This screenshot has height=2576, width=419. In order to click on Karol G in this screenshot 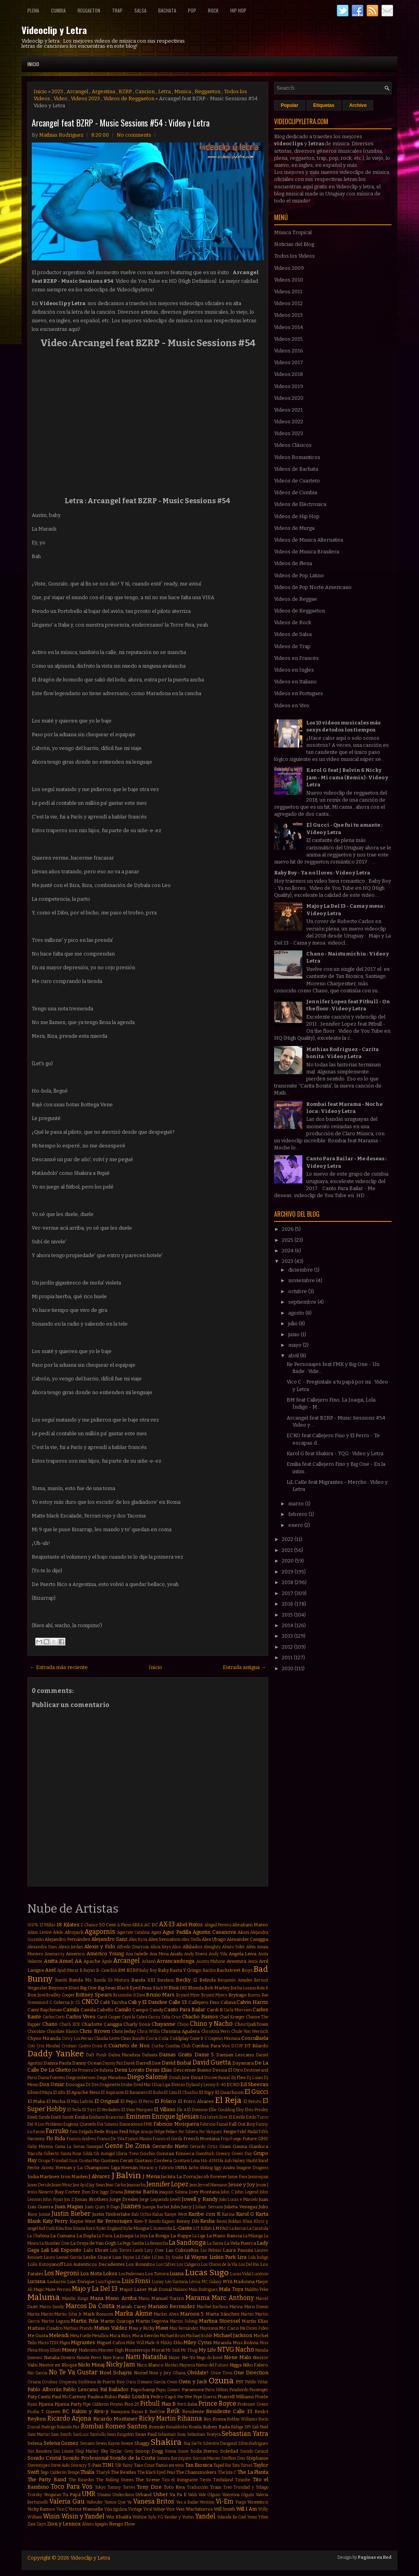, I will do `click(245, 2214)`.